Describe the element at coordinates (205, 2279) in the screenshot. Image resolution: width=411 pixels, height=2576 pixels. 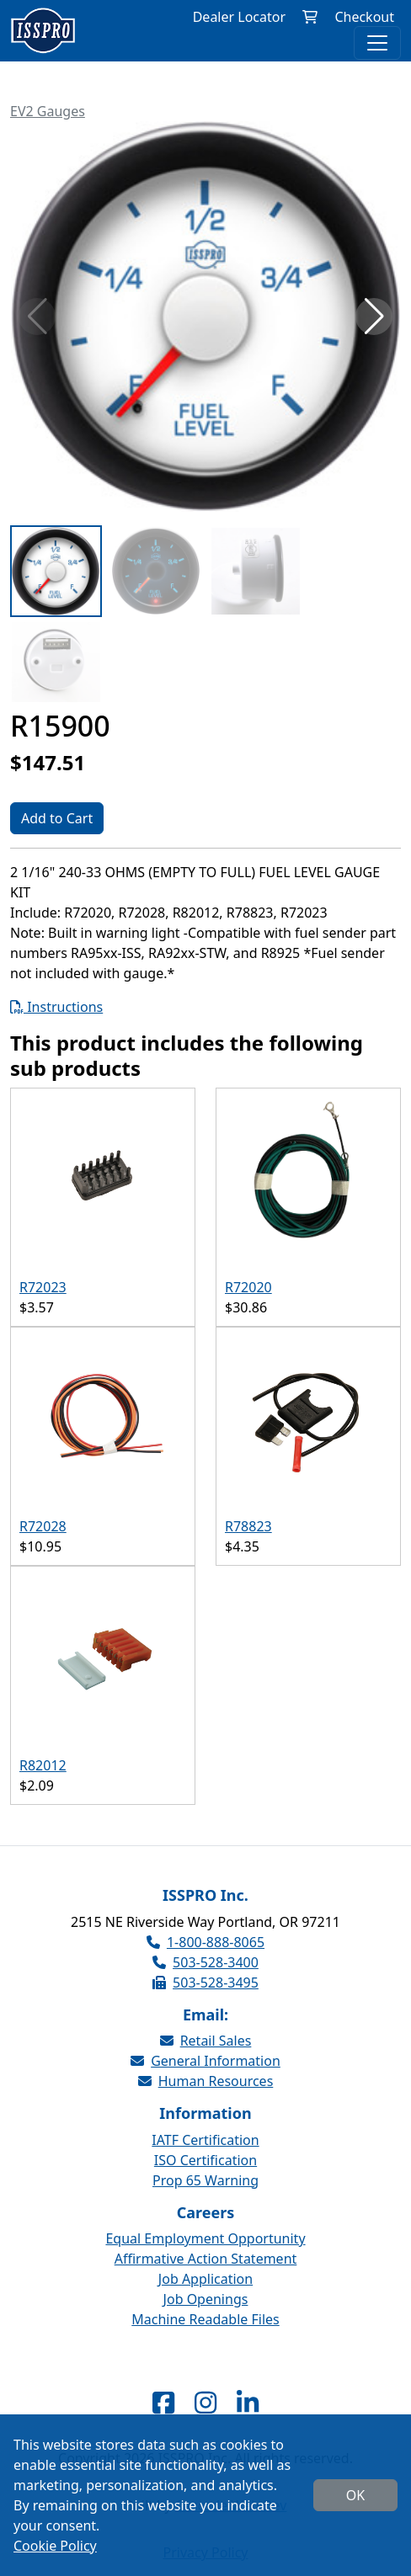
I see `Job Application` at that location.